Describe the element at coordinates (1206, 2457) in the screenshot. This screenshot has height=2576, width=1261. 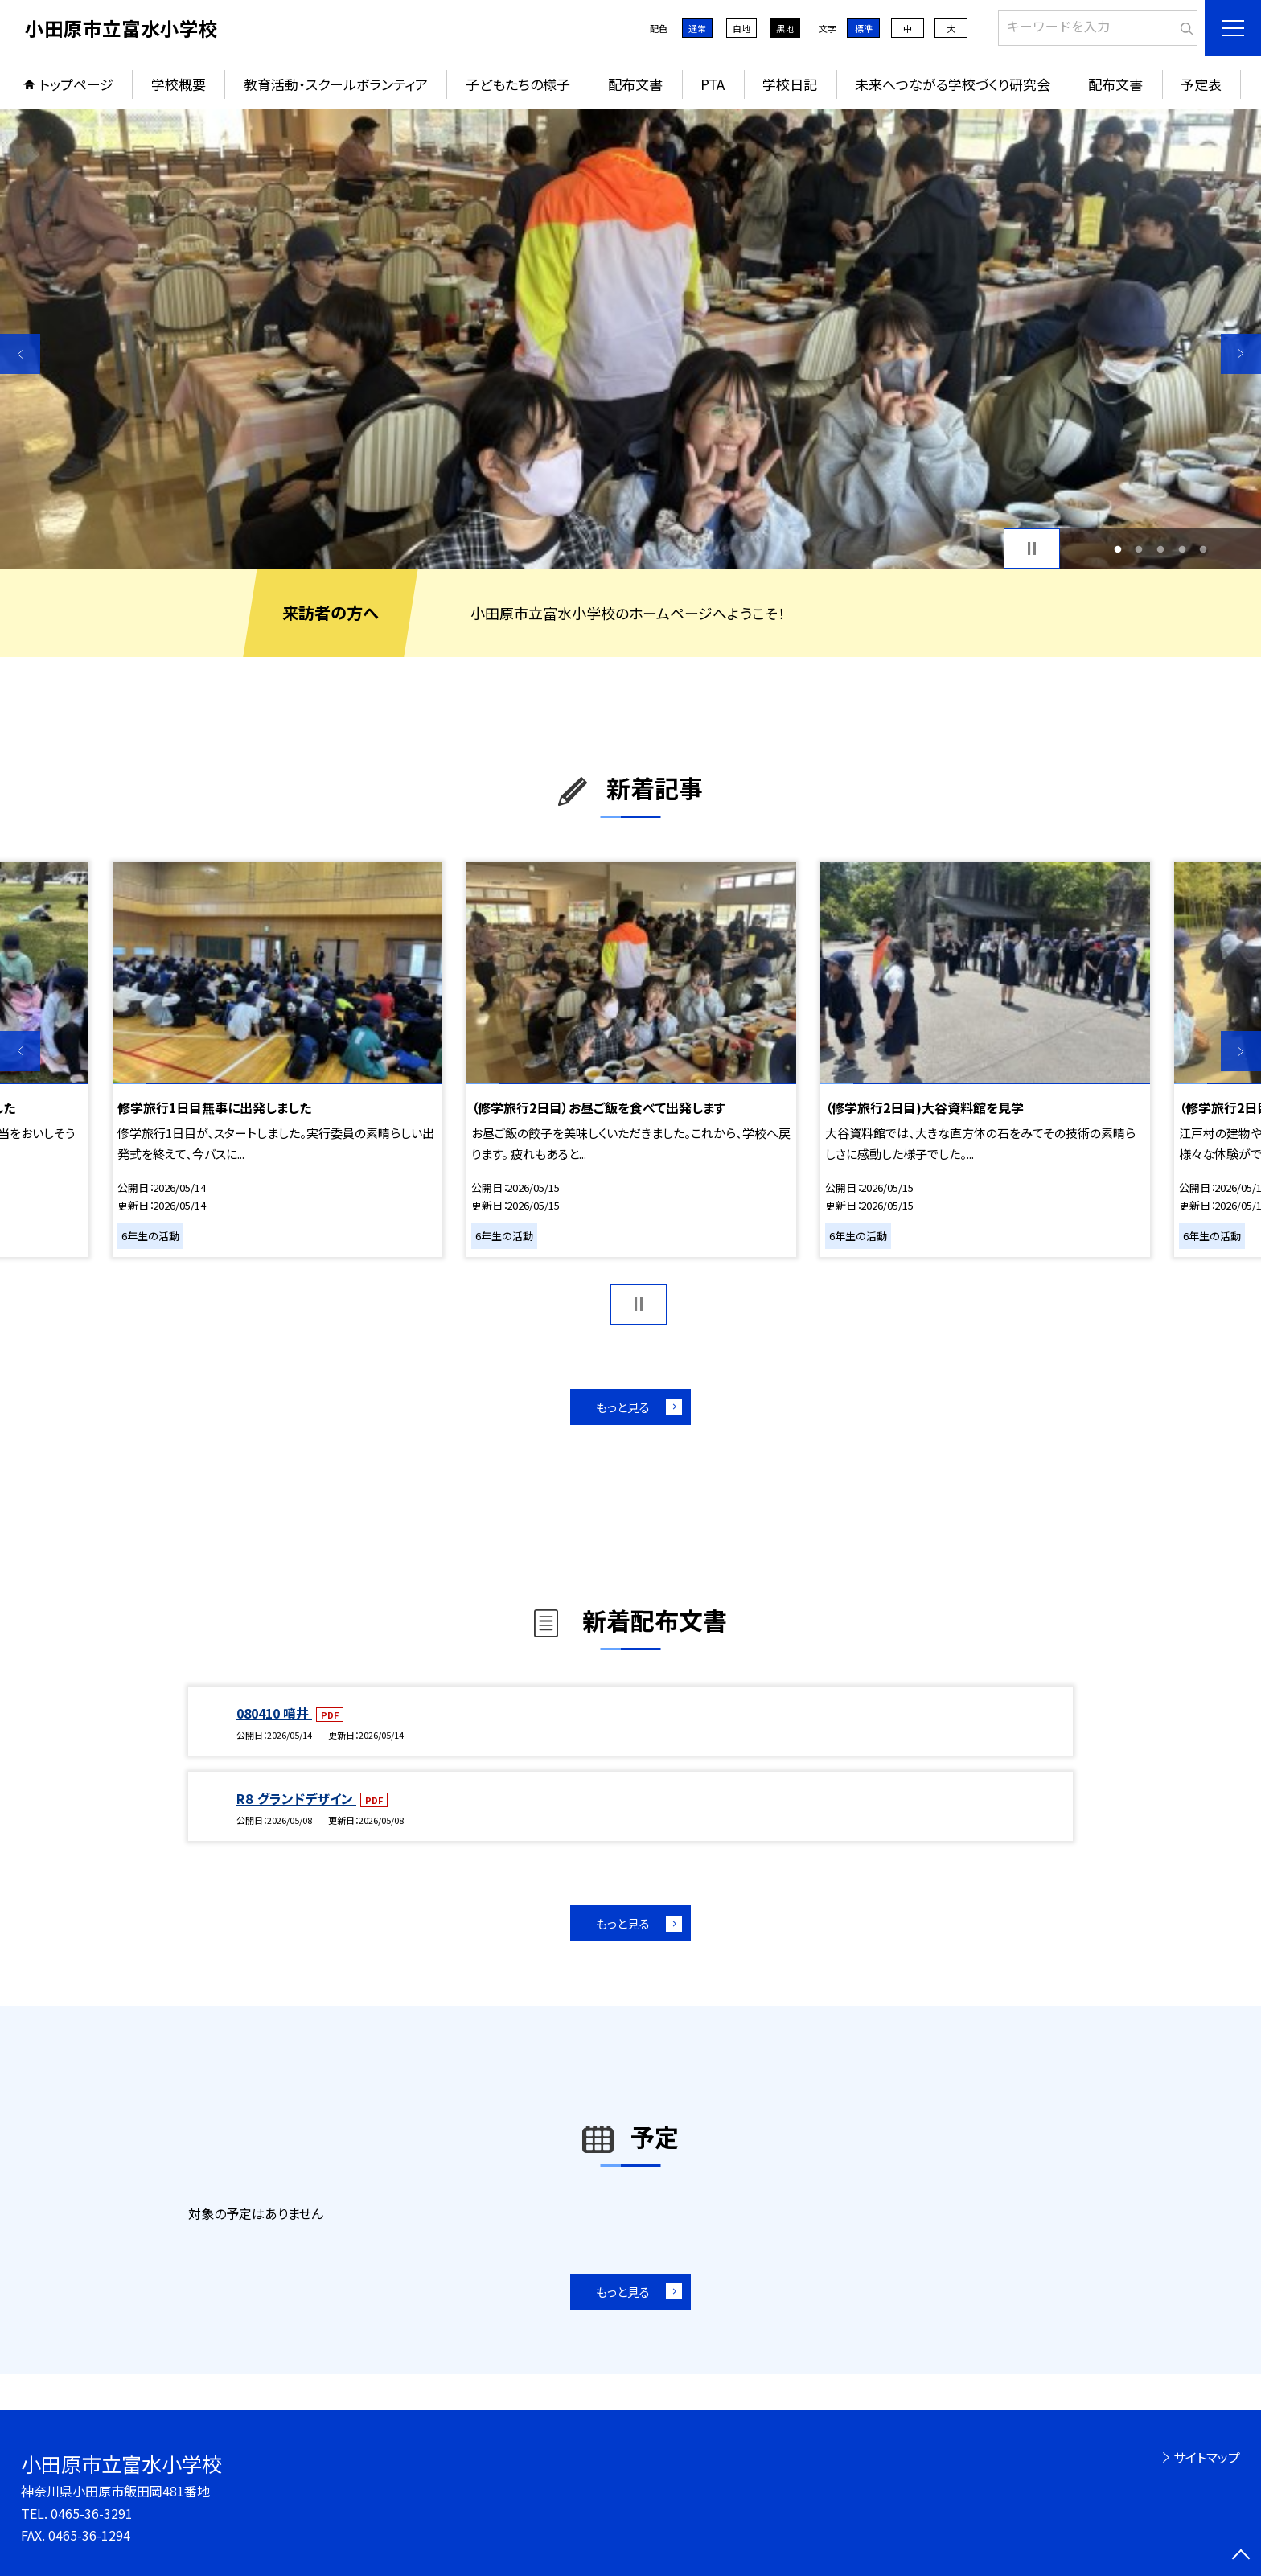
I see `サイトマップ` at that location.